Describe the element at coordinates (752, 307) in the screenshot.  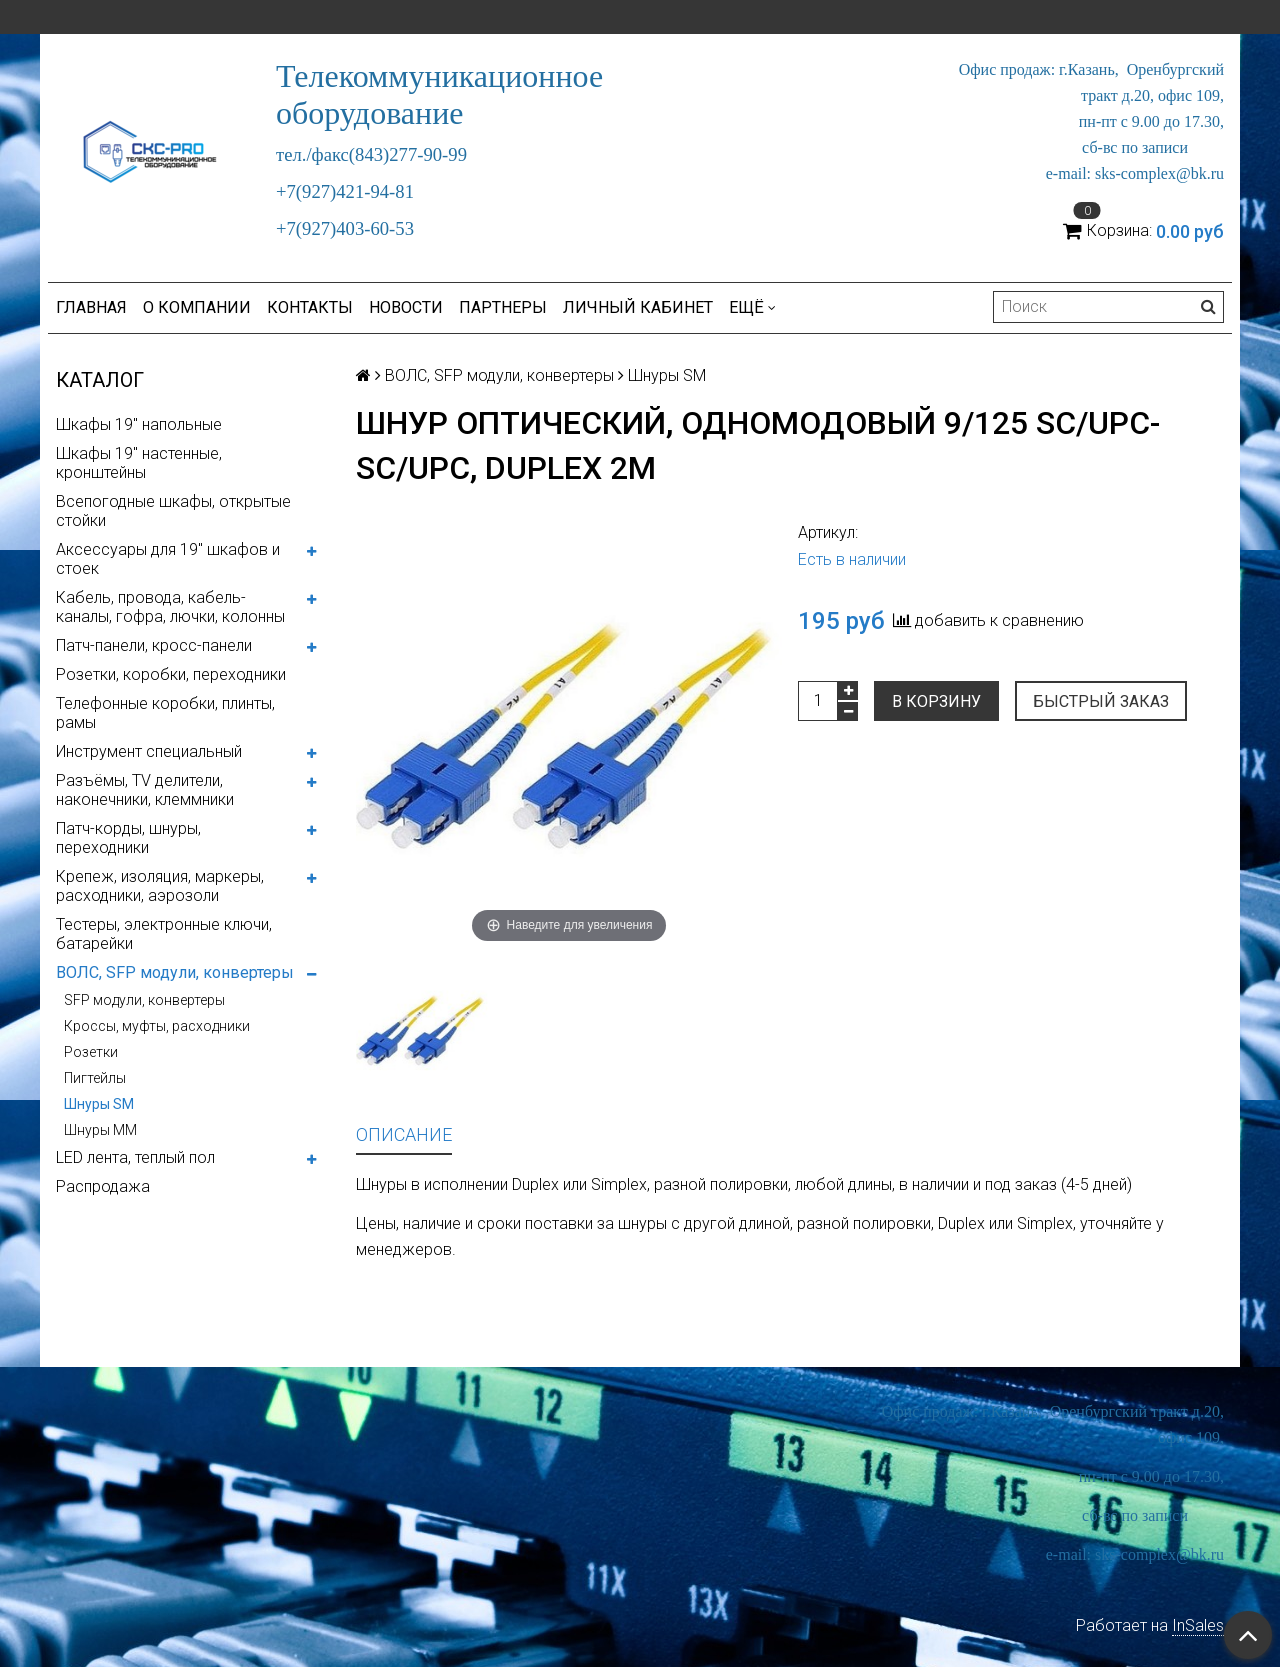
I see `Ещё` at that location.